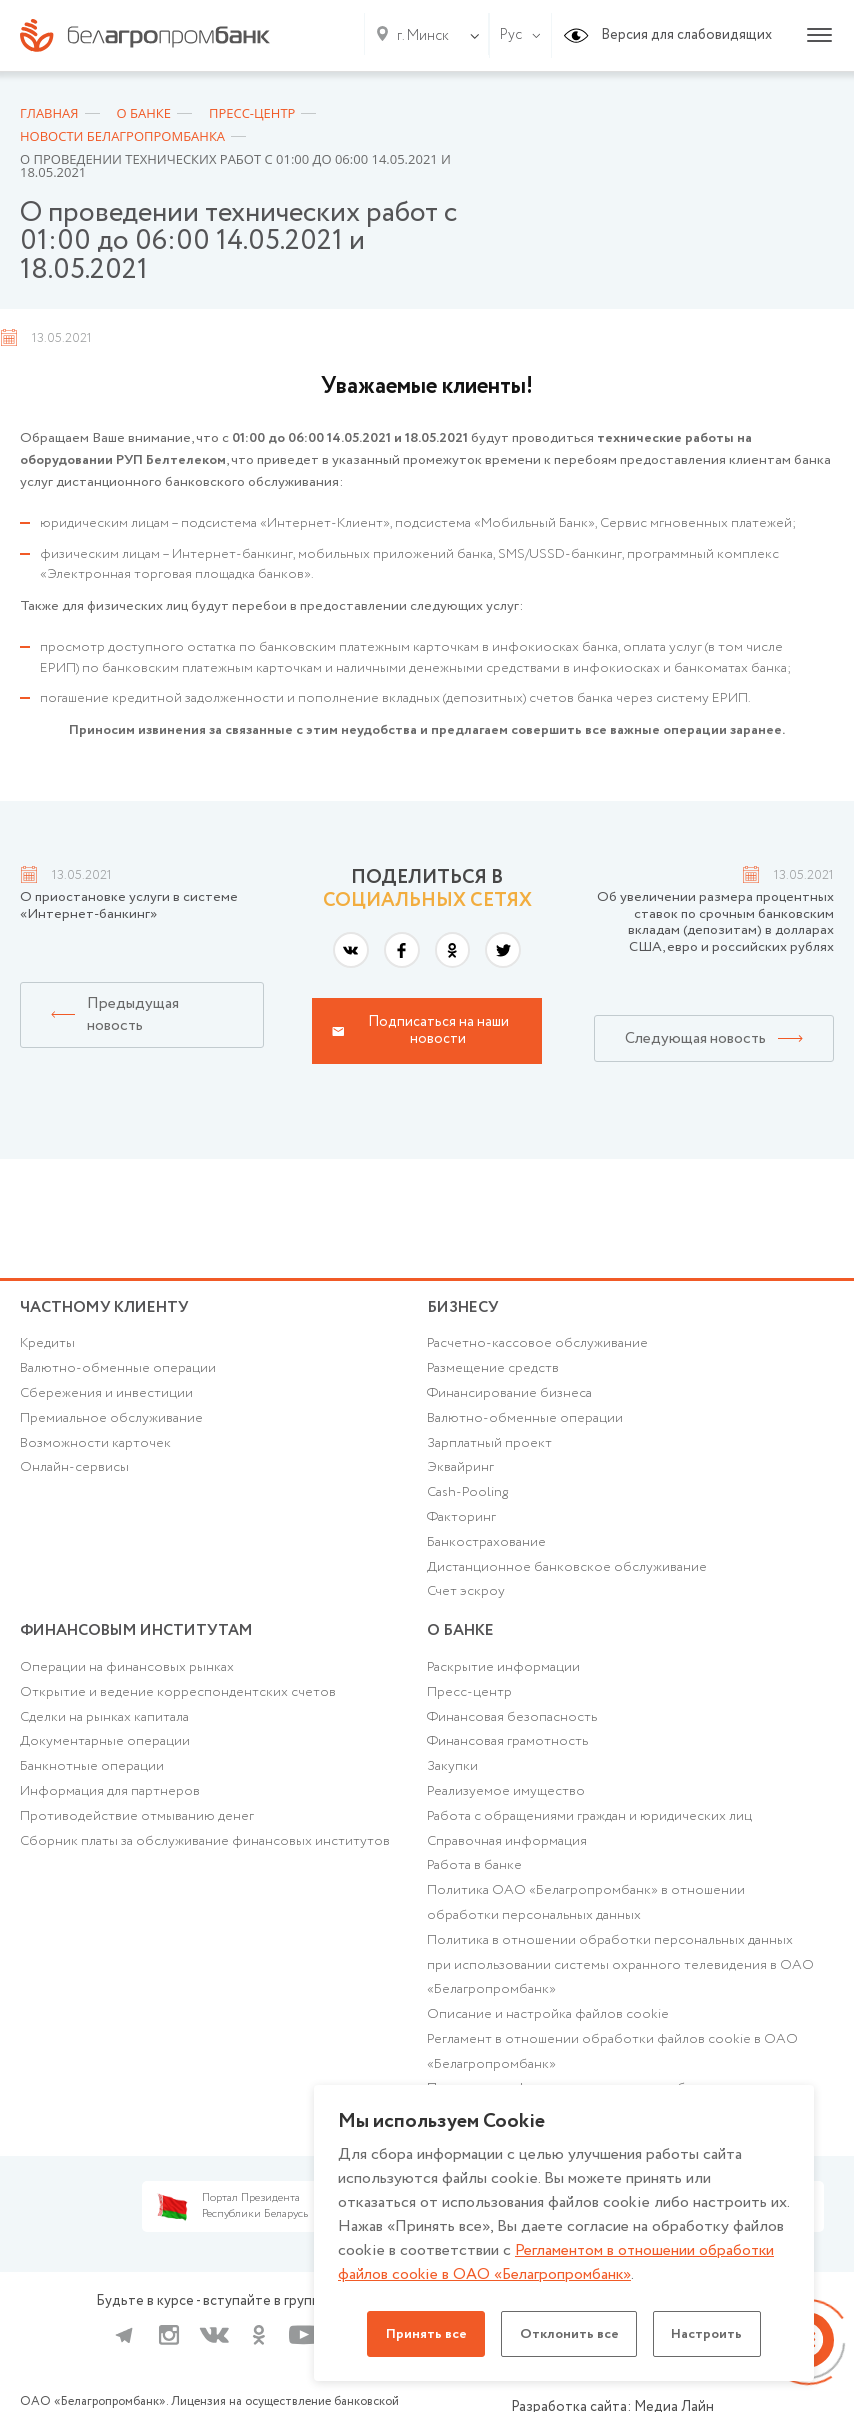  Describe the element at coordinates (548, 2031) in the screenshot. I see `Описание и настройка файлов cookie` at that location.